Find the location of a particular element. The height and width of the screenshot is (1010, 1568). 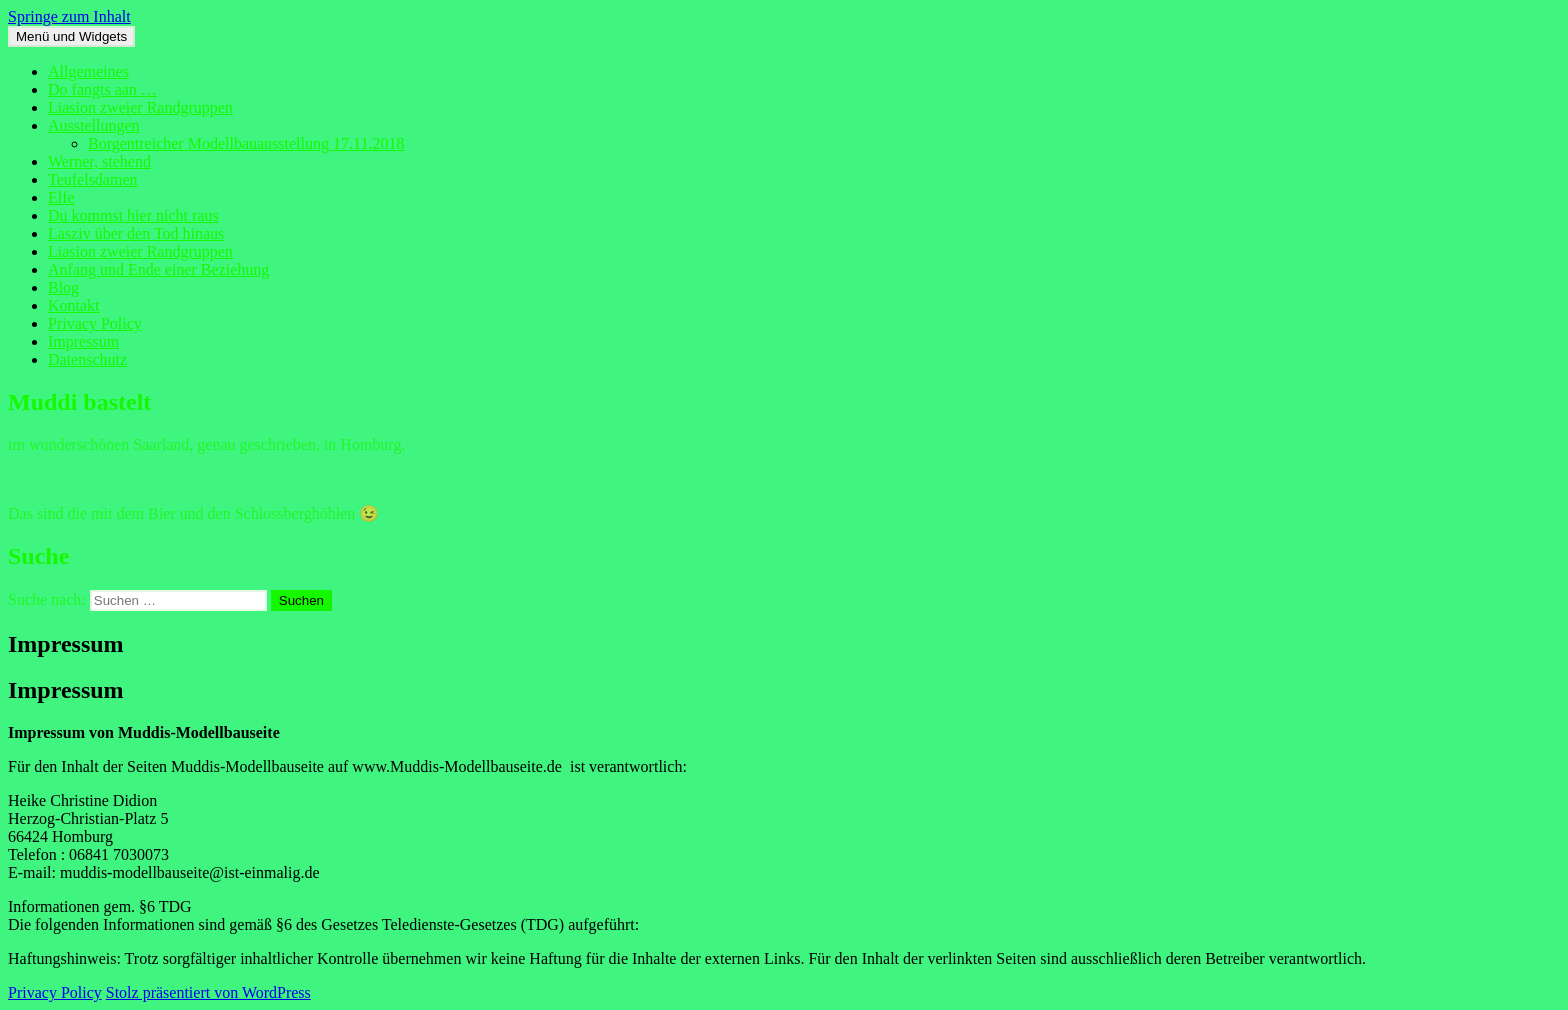

Liasion zweier Randgruppen is located at coordinates (140, 107).